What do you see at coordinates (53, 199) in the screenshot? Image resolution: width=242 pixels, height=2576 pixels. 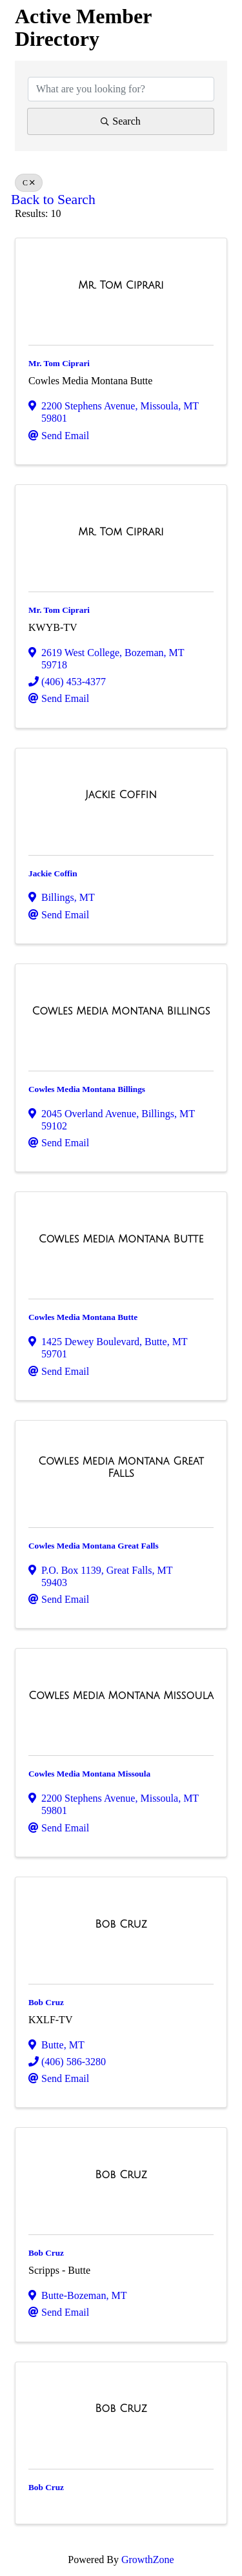 I see `Back to Search` at bounding box center [53, 199].